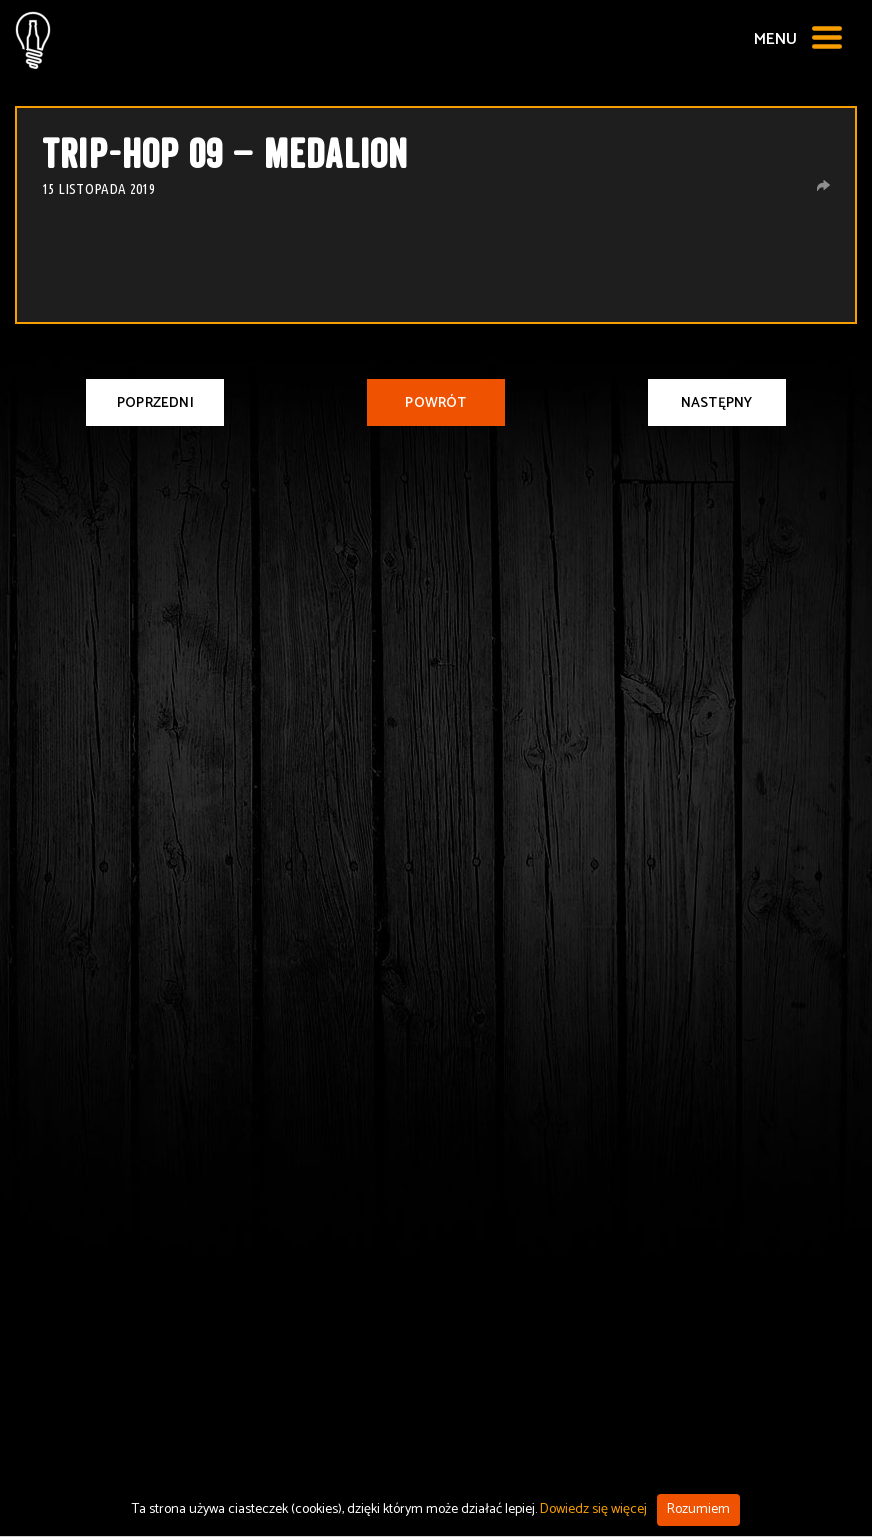 This screenshot has height=1537, width=872. I want to click on Dowiedz się więcej, so click(593, 1509).